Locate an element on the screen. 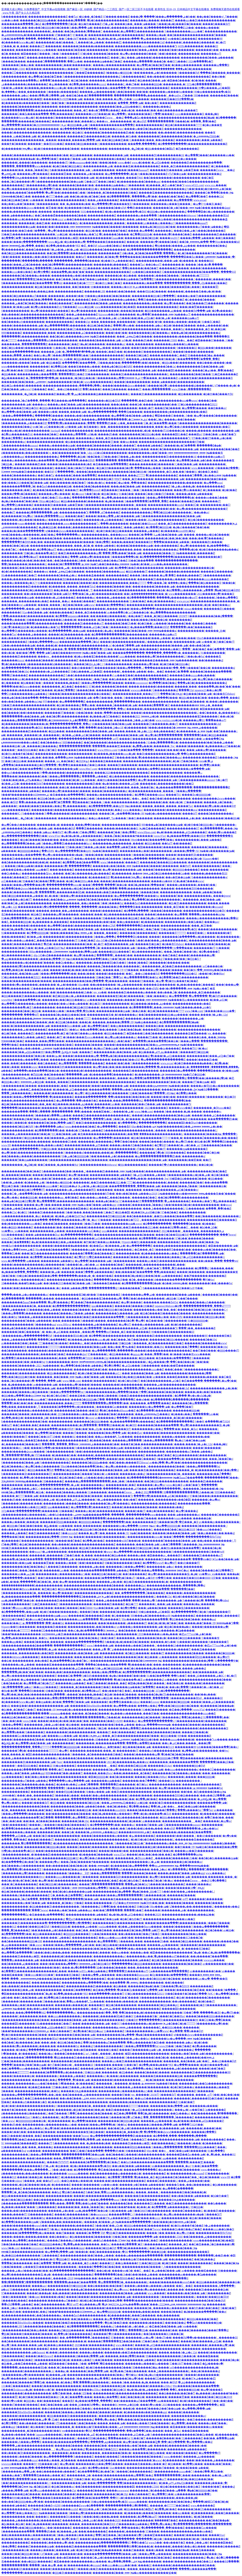  �����鶹һ��Ʒһavһ������� is located at coordinates (192, 1122).